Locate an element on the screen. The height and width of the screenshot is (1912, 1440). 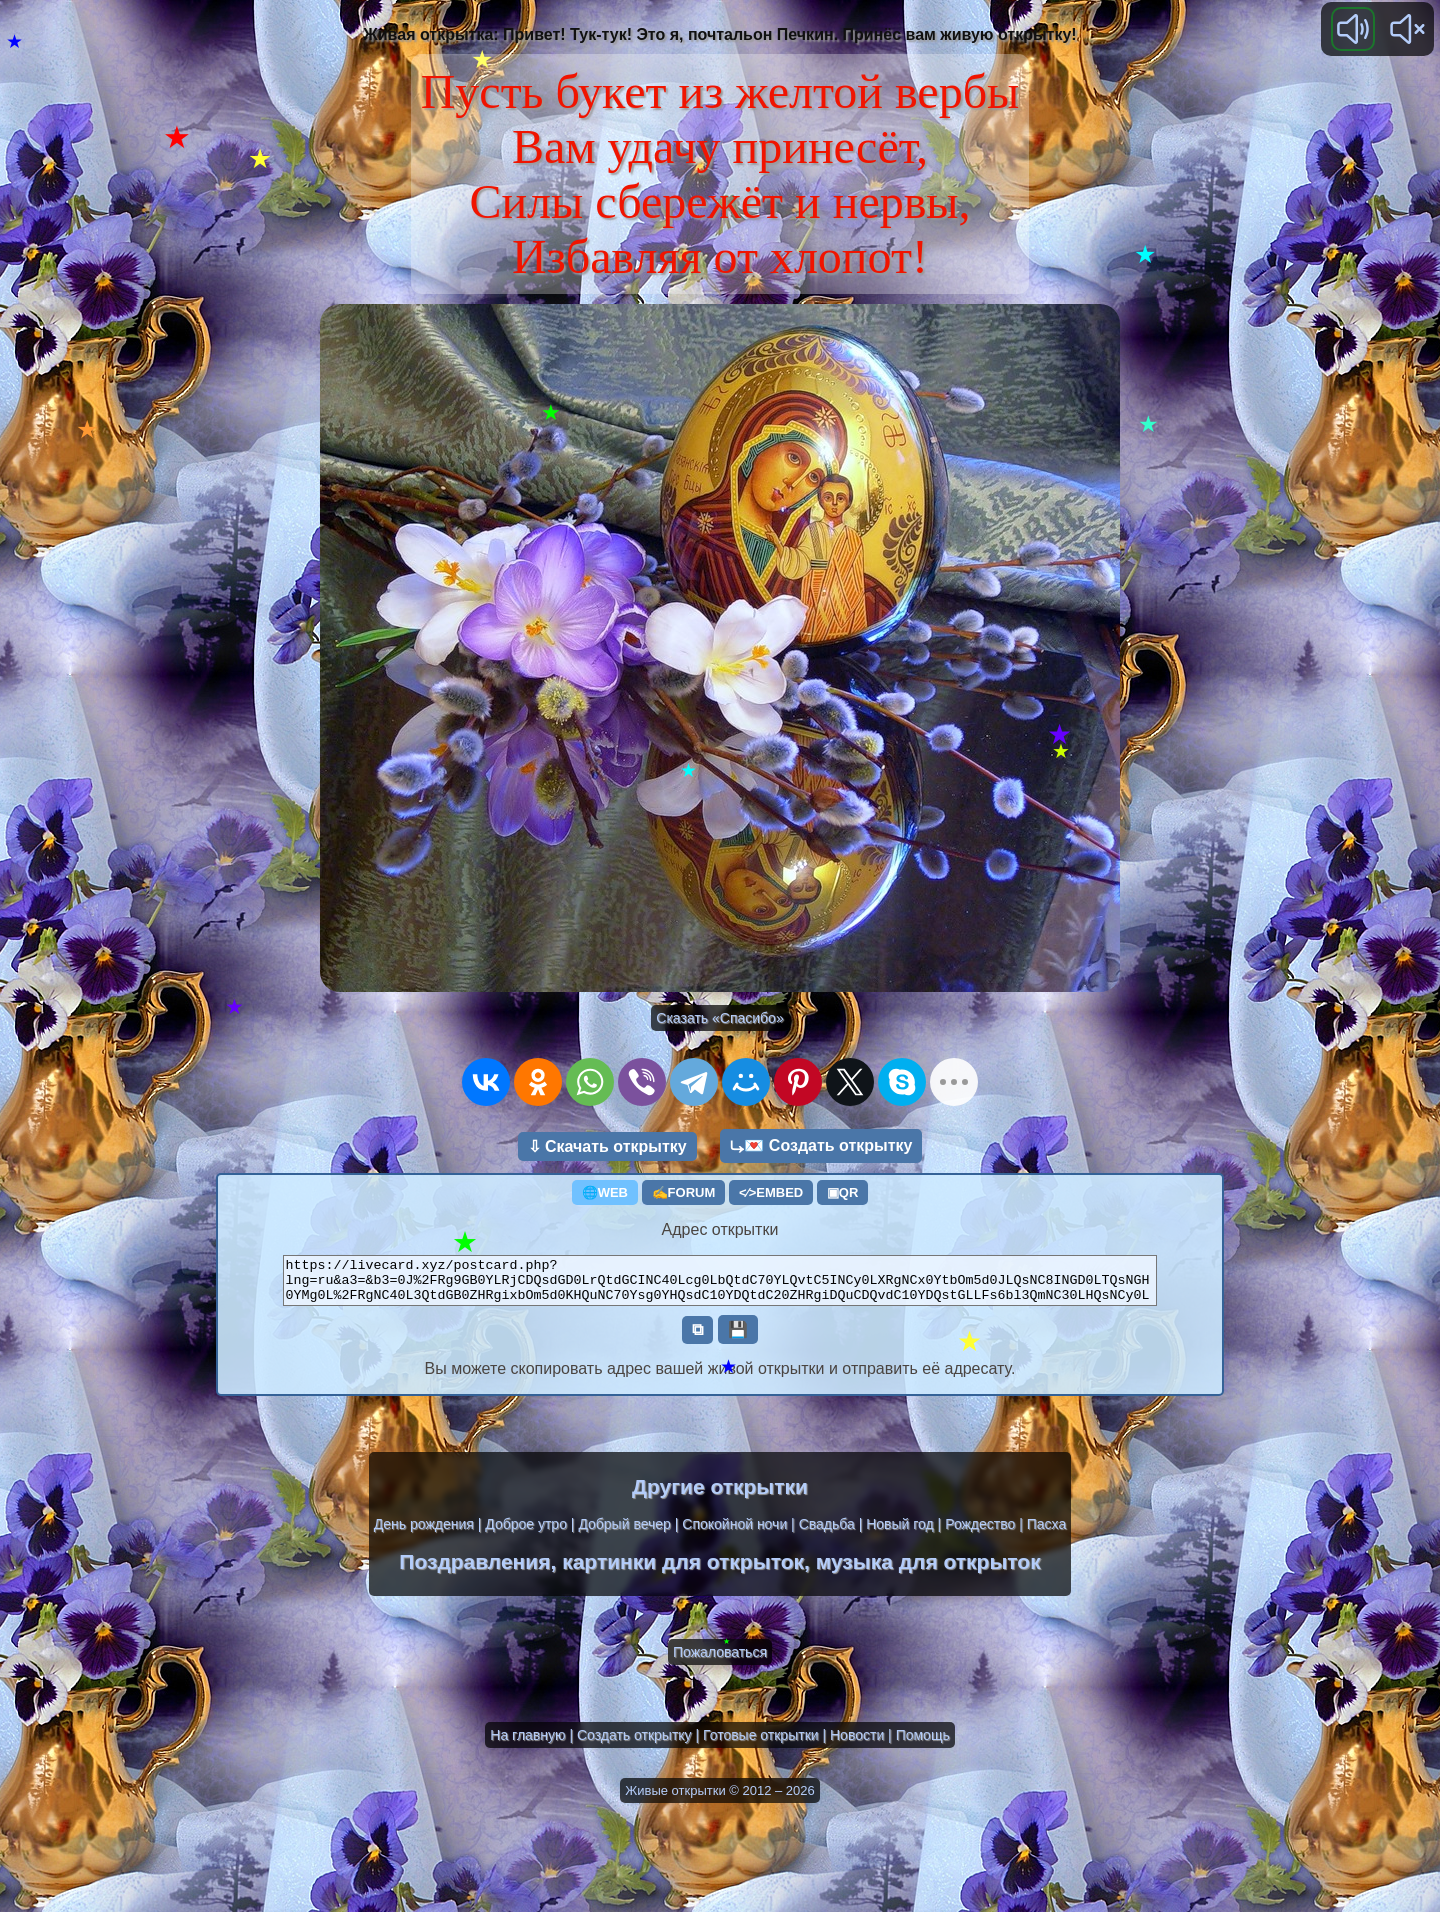
Готовые открытки is located at coordinates (761, 1744).